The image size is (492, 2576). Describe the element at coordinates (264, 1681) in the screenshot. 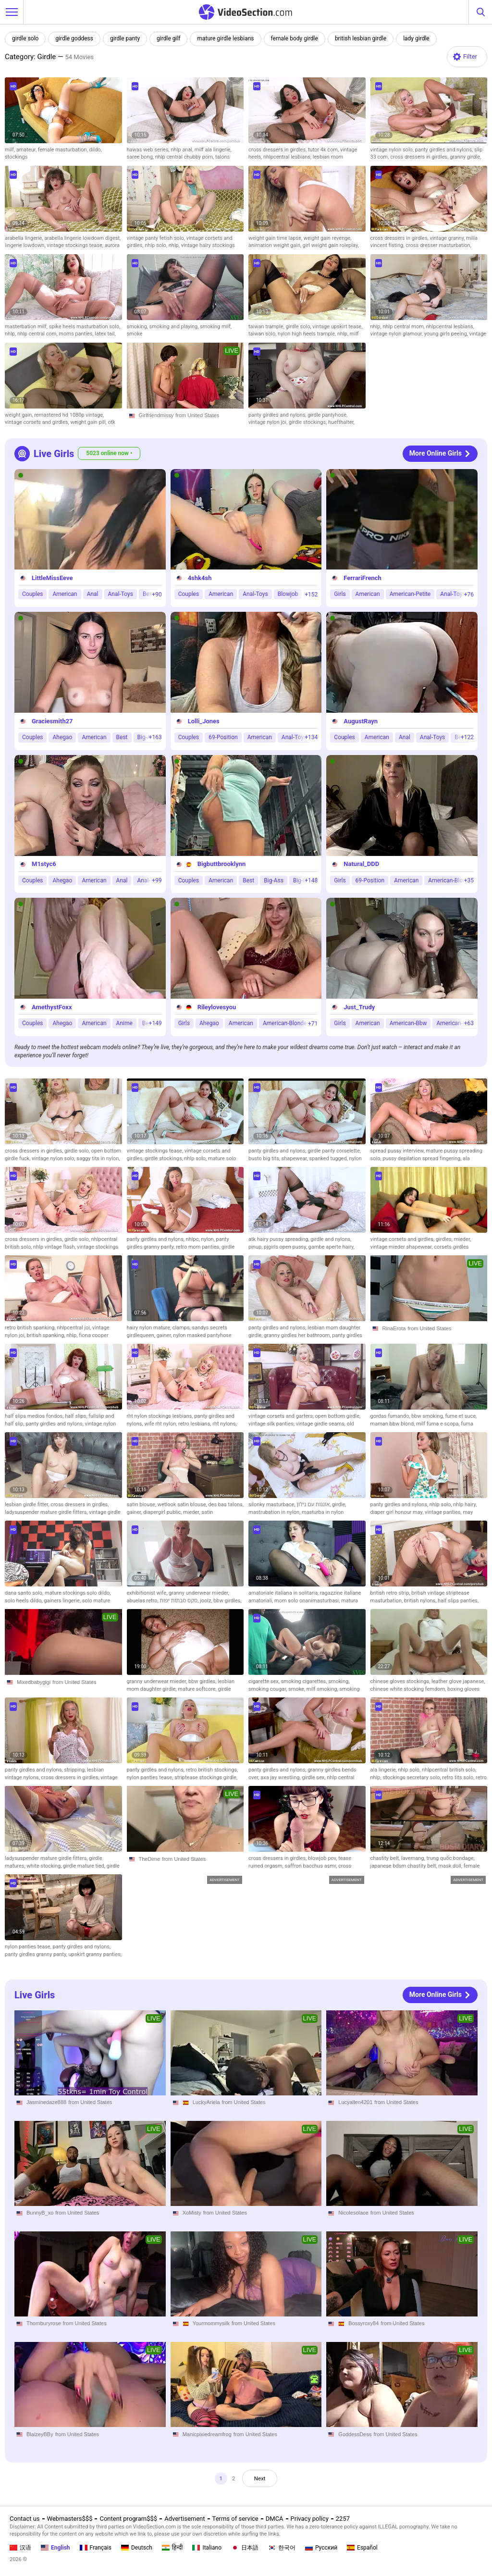

I see `cigarette sex,` at that location.